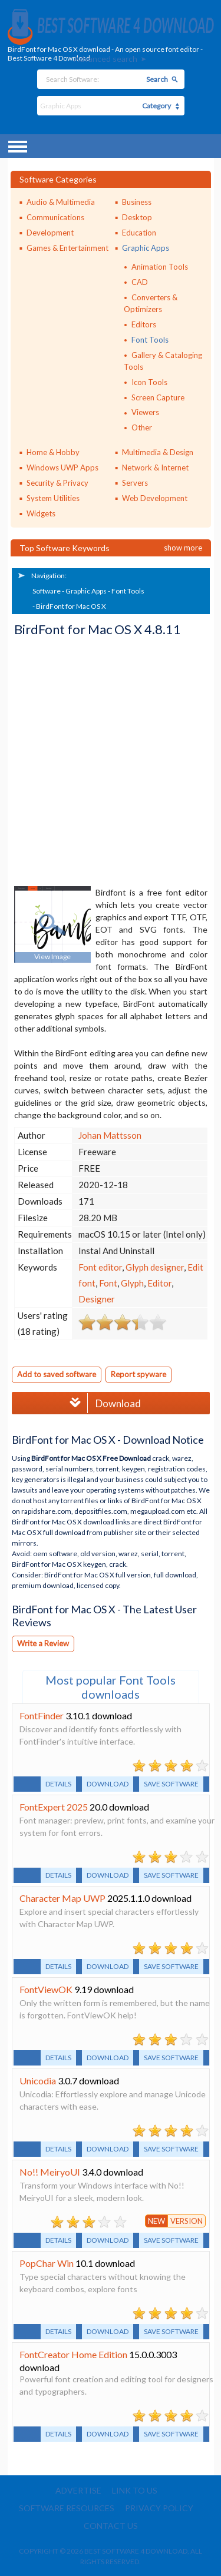 This screenshot has height=2576, width=221. I want to click on No!! MeiryoUI, so click(49, 2171).